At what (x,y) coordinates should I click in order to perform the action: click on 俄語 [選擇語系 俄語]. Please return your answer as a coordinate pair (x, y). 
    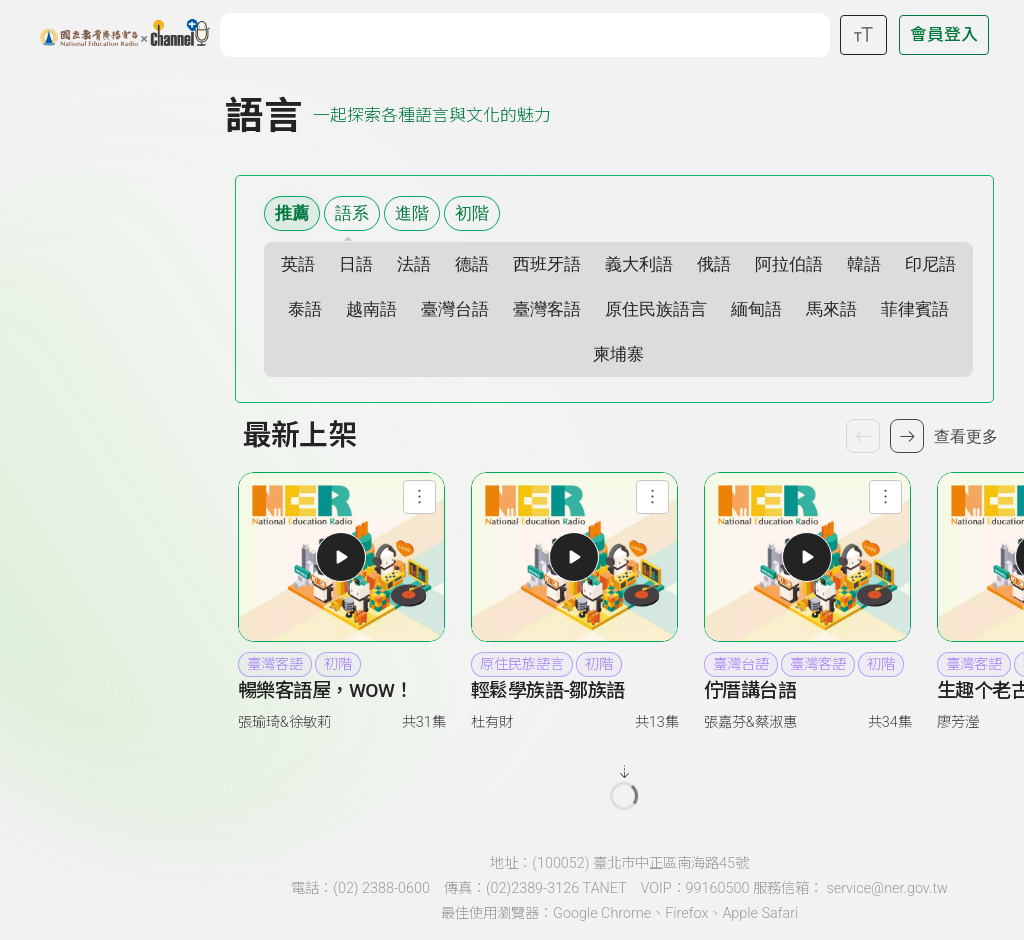
    Looking at the image, I should click on (714, 264).